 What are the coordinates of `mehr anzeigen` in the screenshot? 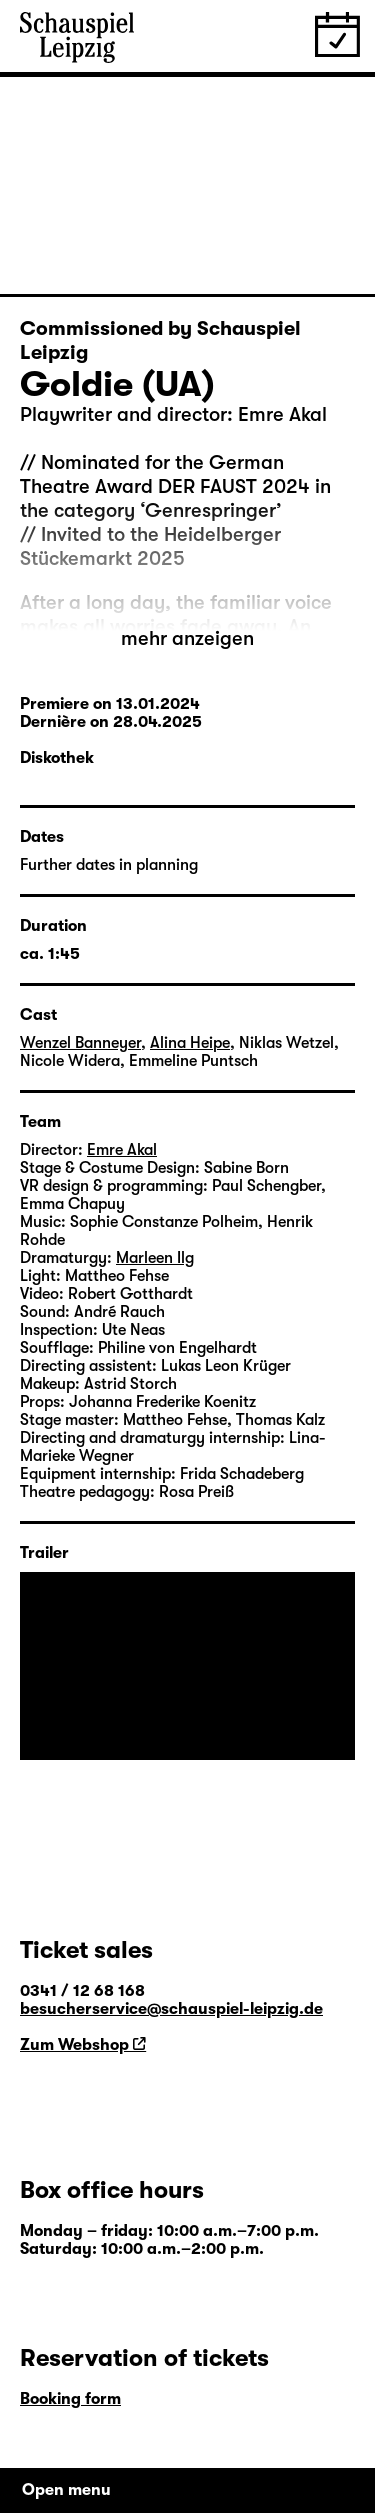 It's located at (187, 638).